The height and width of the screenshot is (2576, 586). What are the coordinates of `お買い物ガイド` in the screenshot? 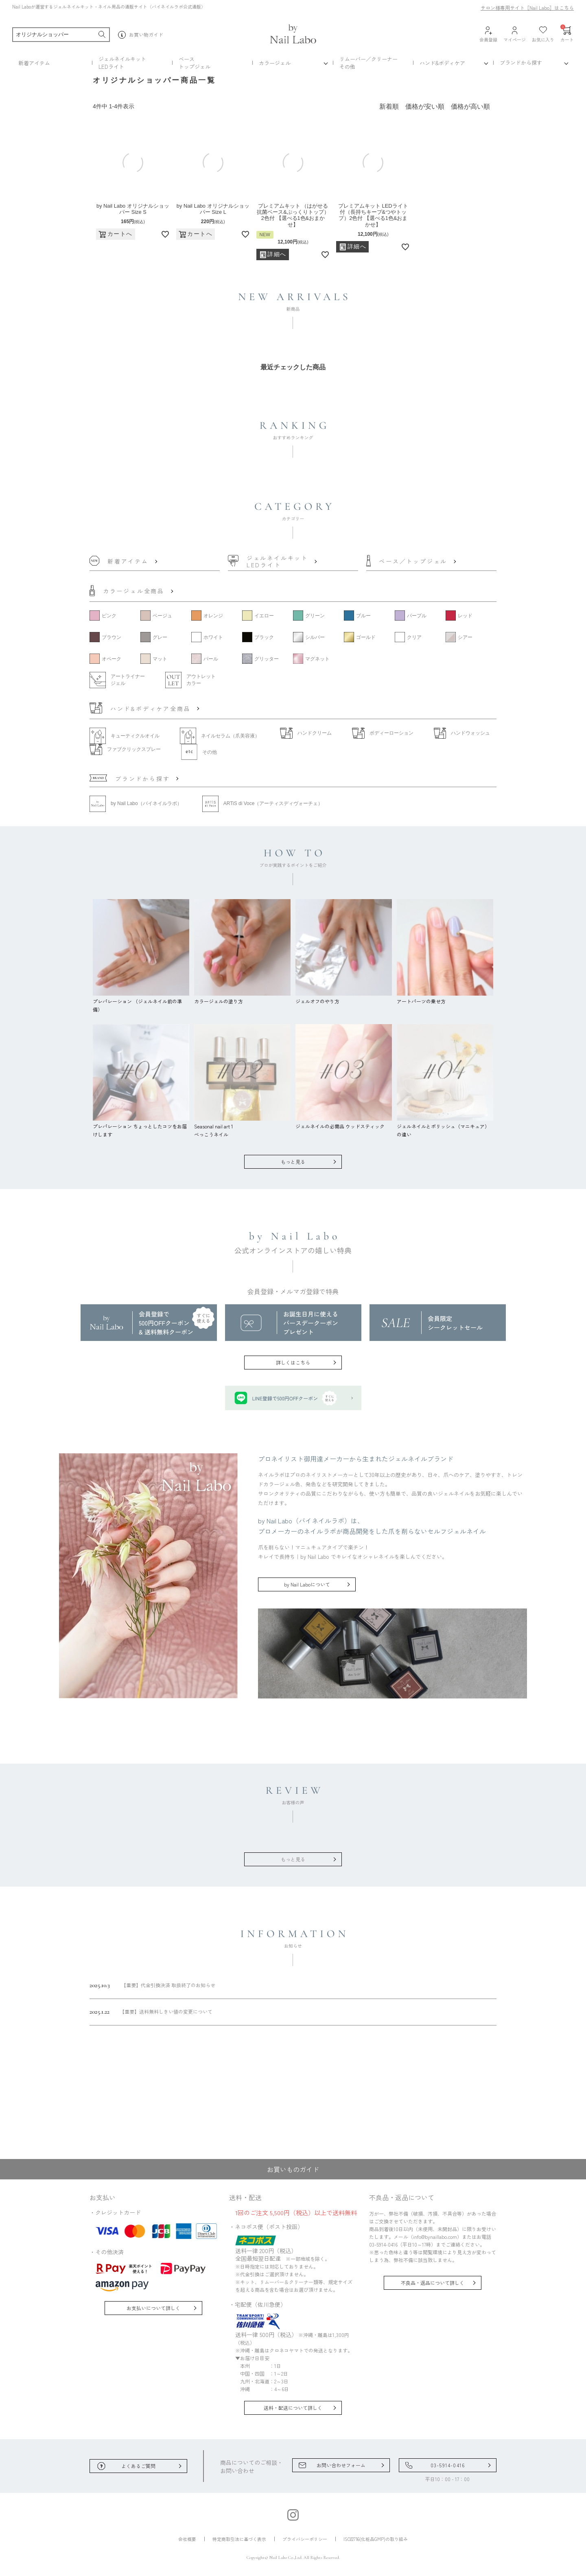 It's located at (140, 35).